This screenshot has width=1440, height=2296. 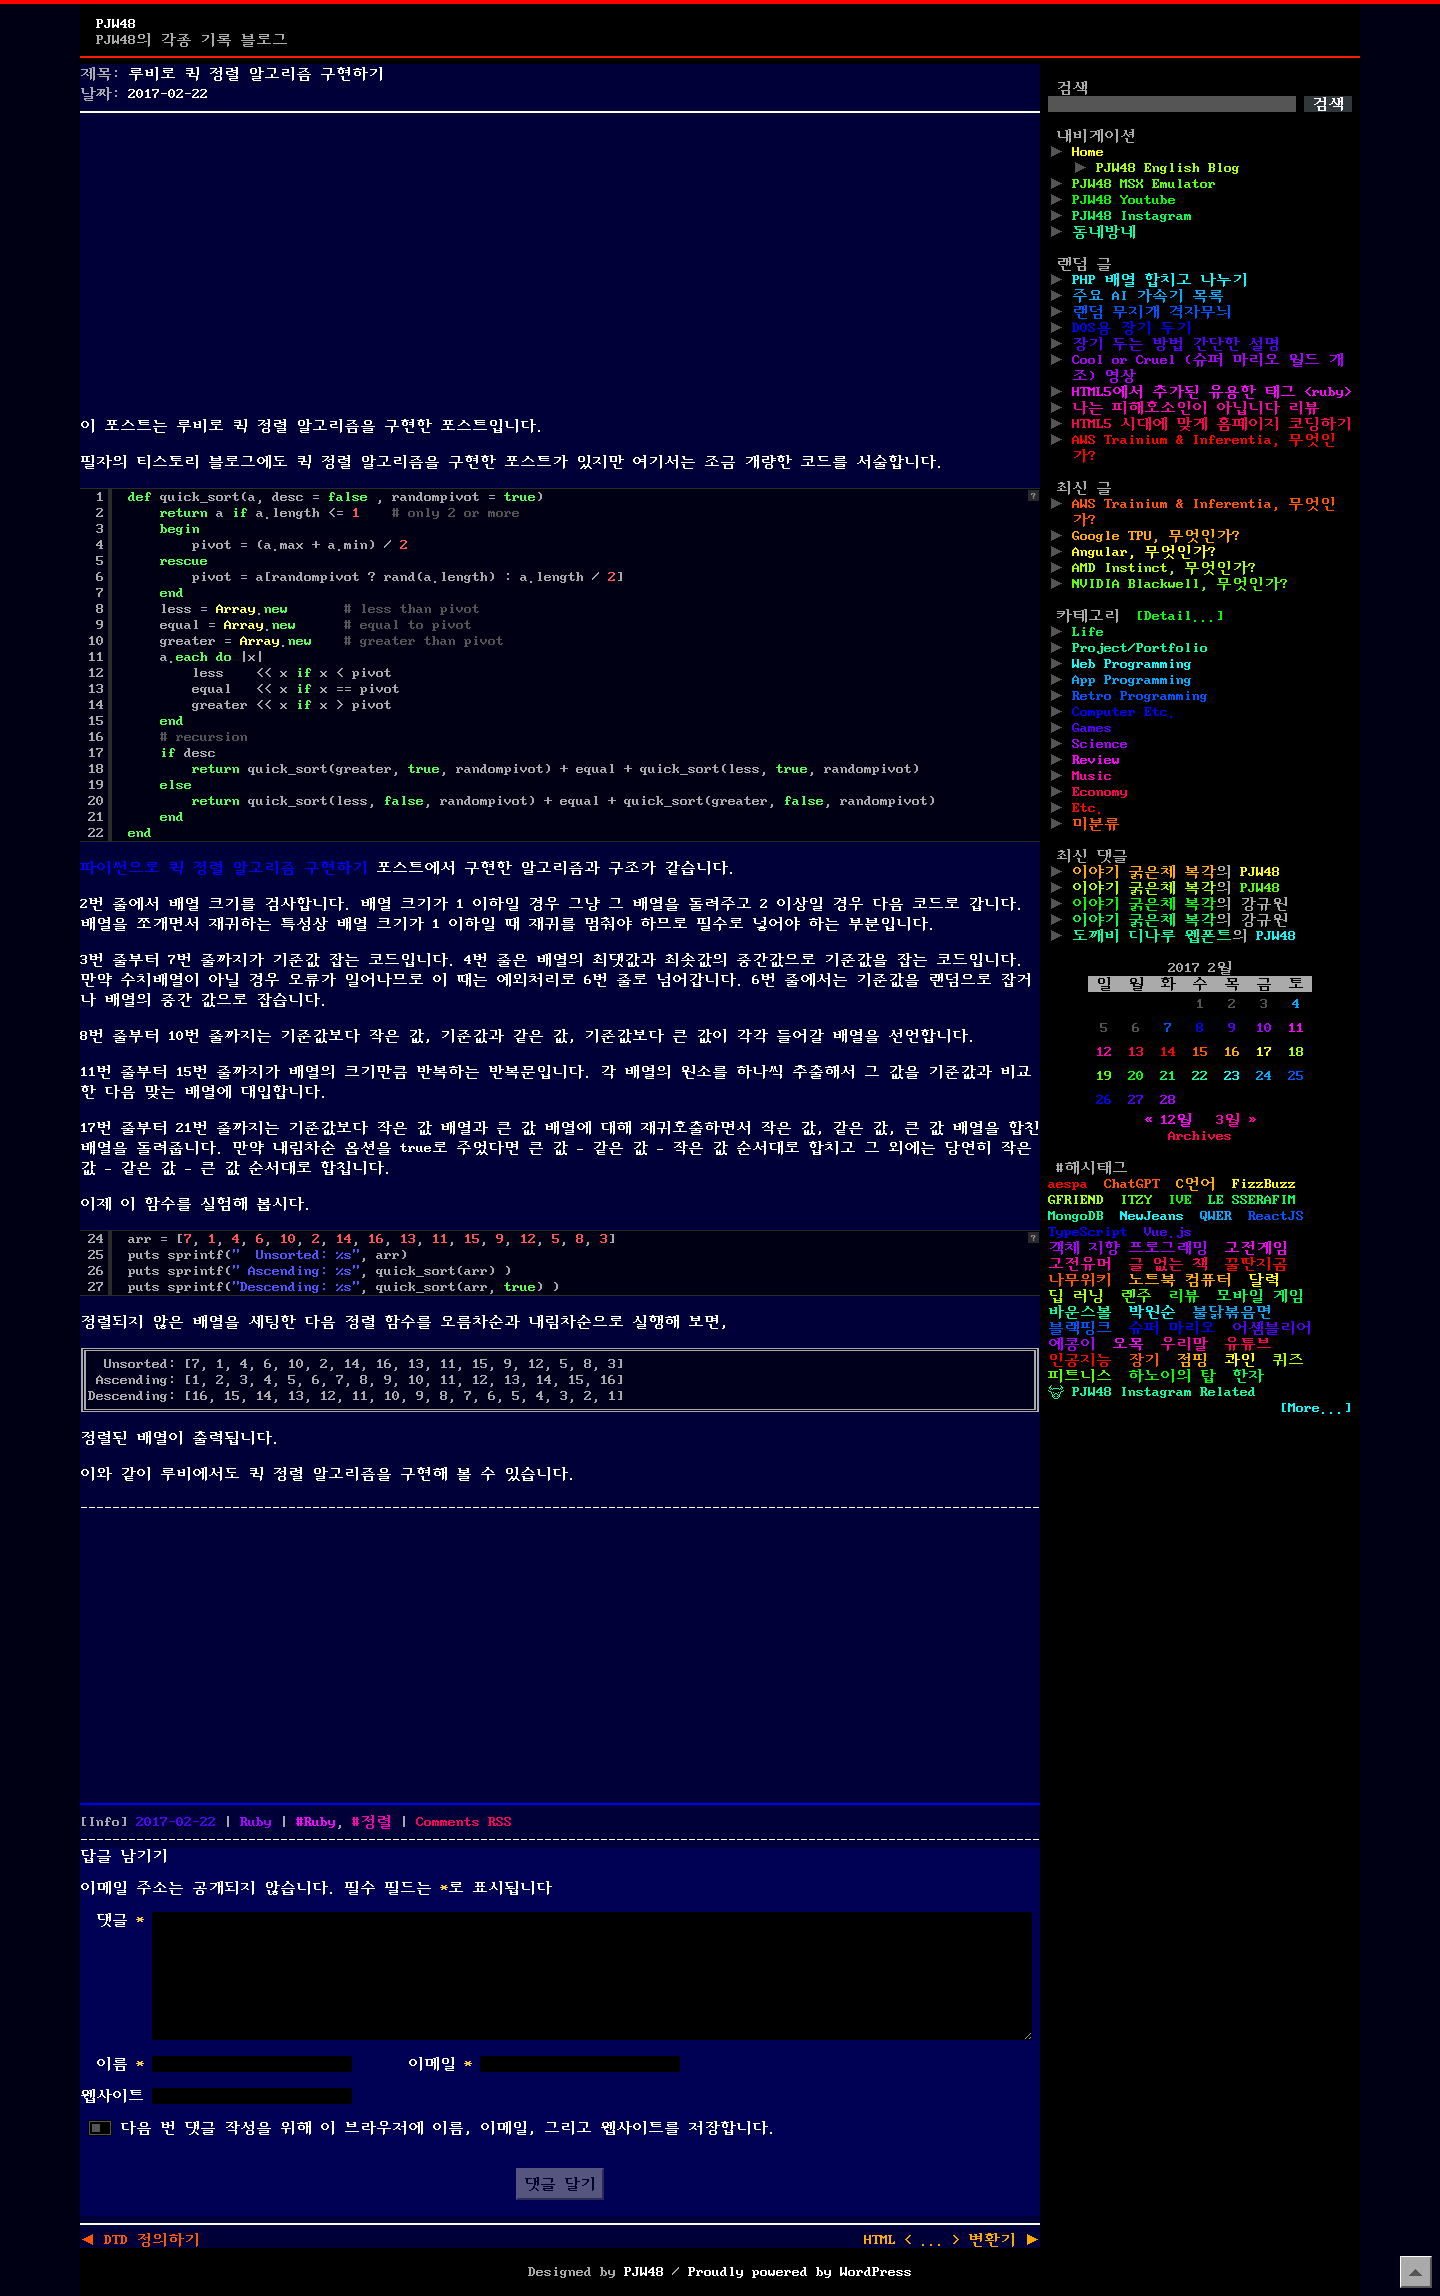 What do you see at coordinates (256, 1822) in the screenshot?
I see `Ruby` at bounding box center [256, 1822].